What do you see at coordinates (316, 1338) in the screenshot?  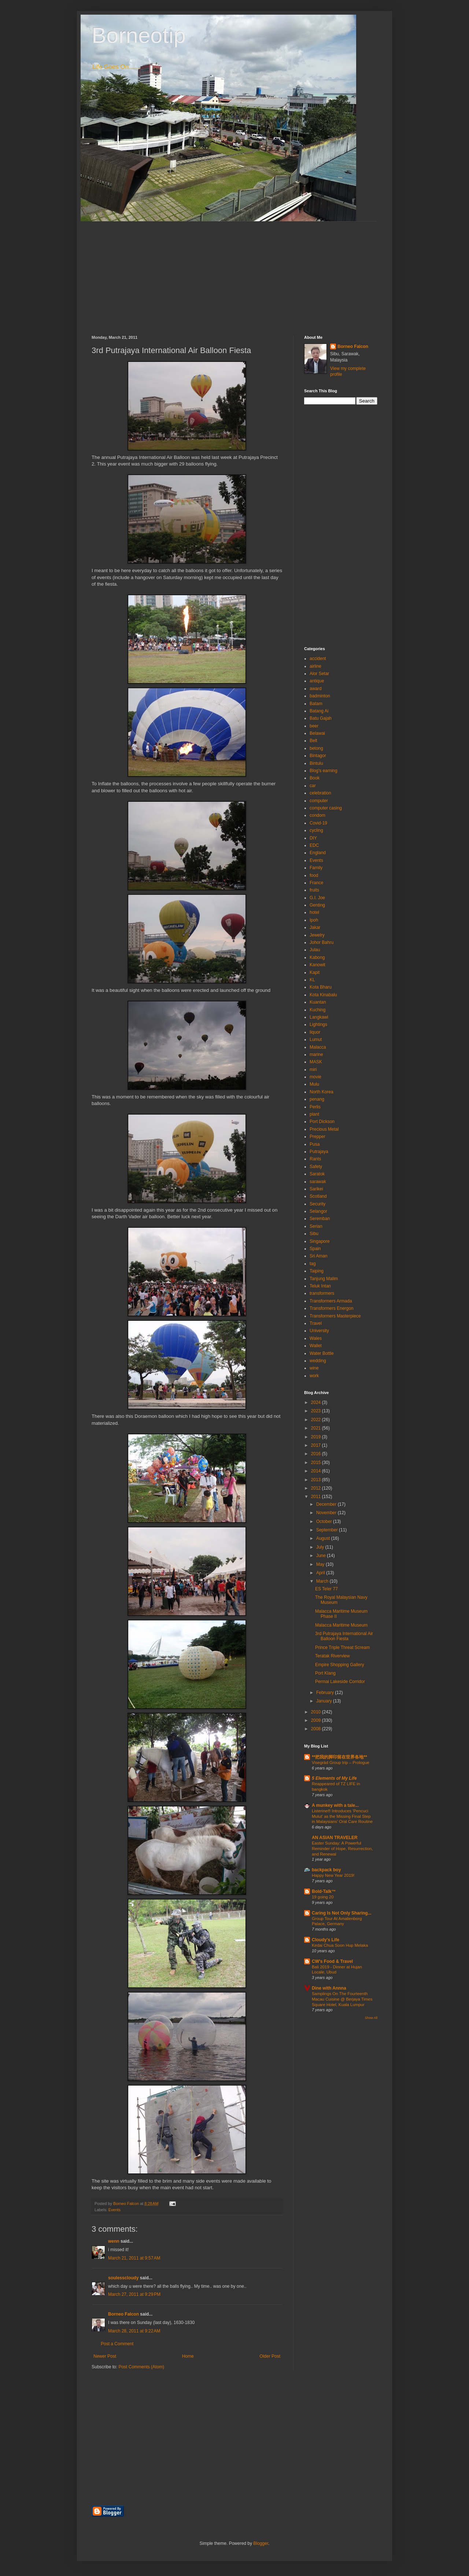 I see `Wales` at bounding box center [316, 1338].